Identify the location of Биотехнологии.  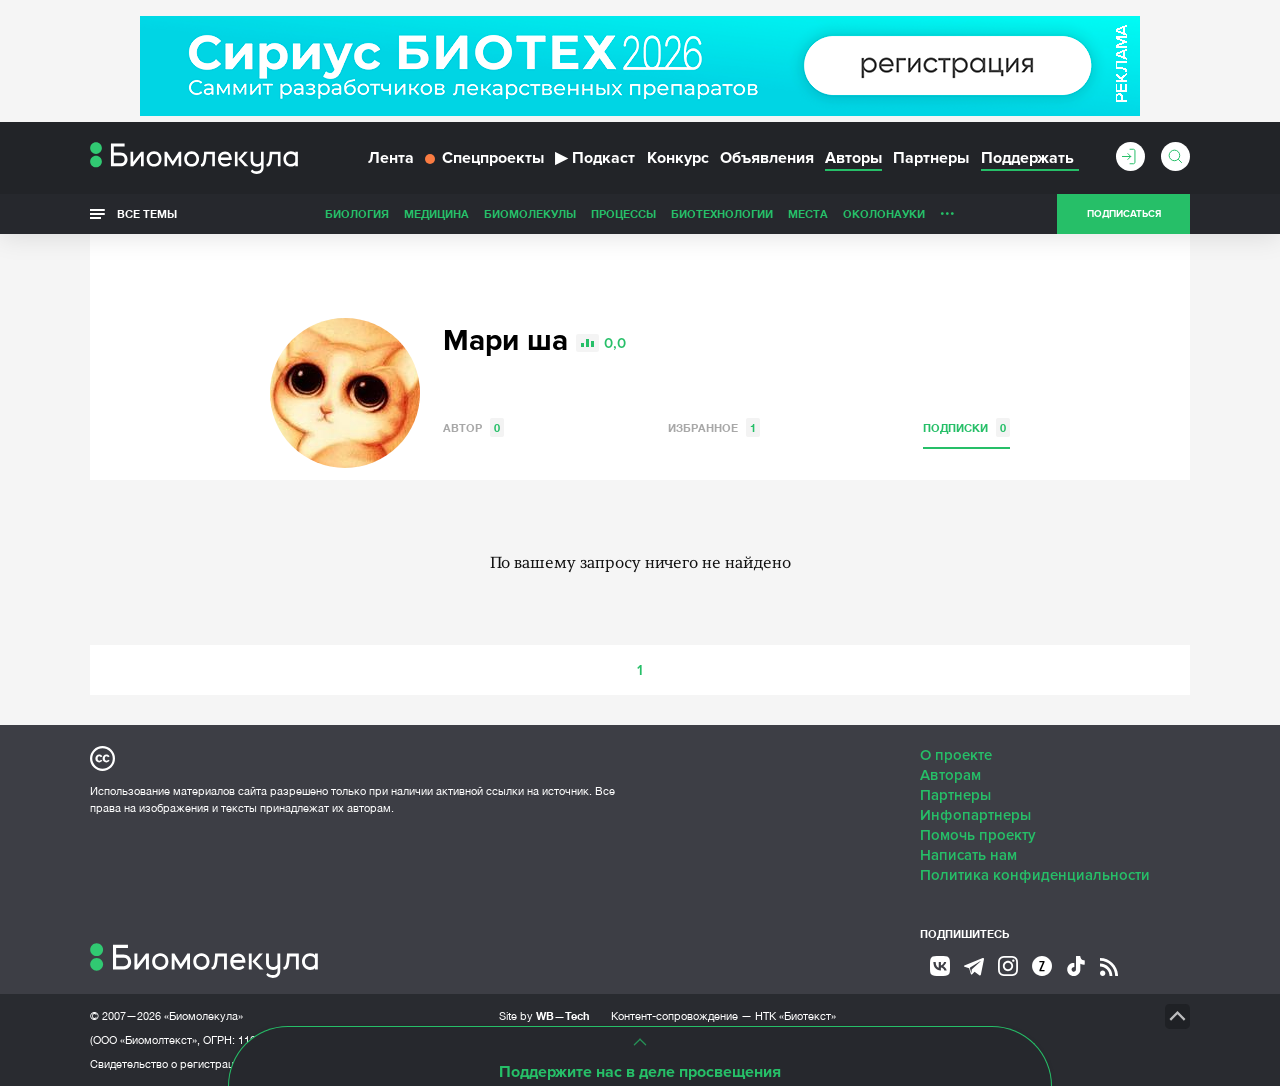
(722, 213).